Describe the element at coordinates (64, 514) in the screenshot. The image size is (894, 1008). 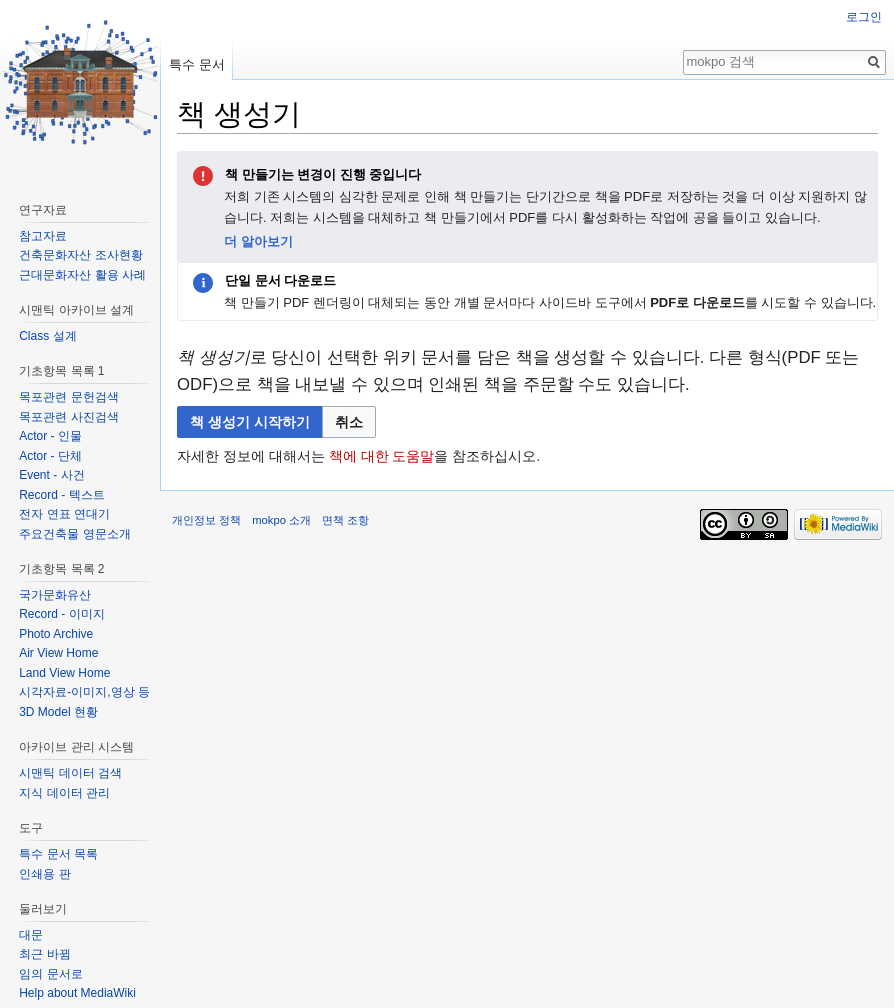
I see `전자 연표 연대기` at that location.